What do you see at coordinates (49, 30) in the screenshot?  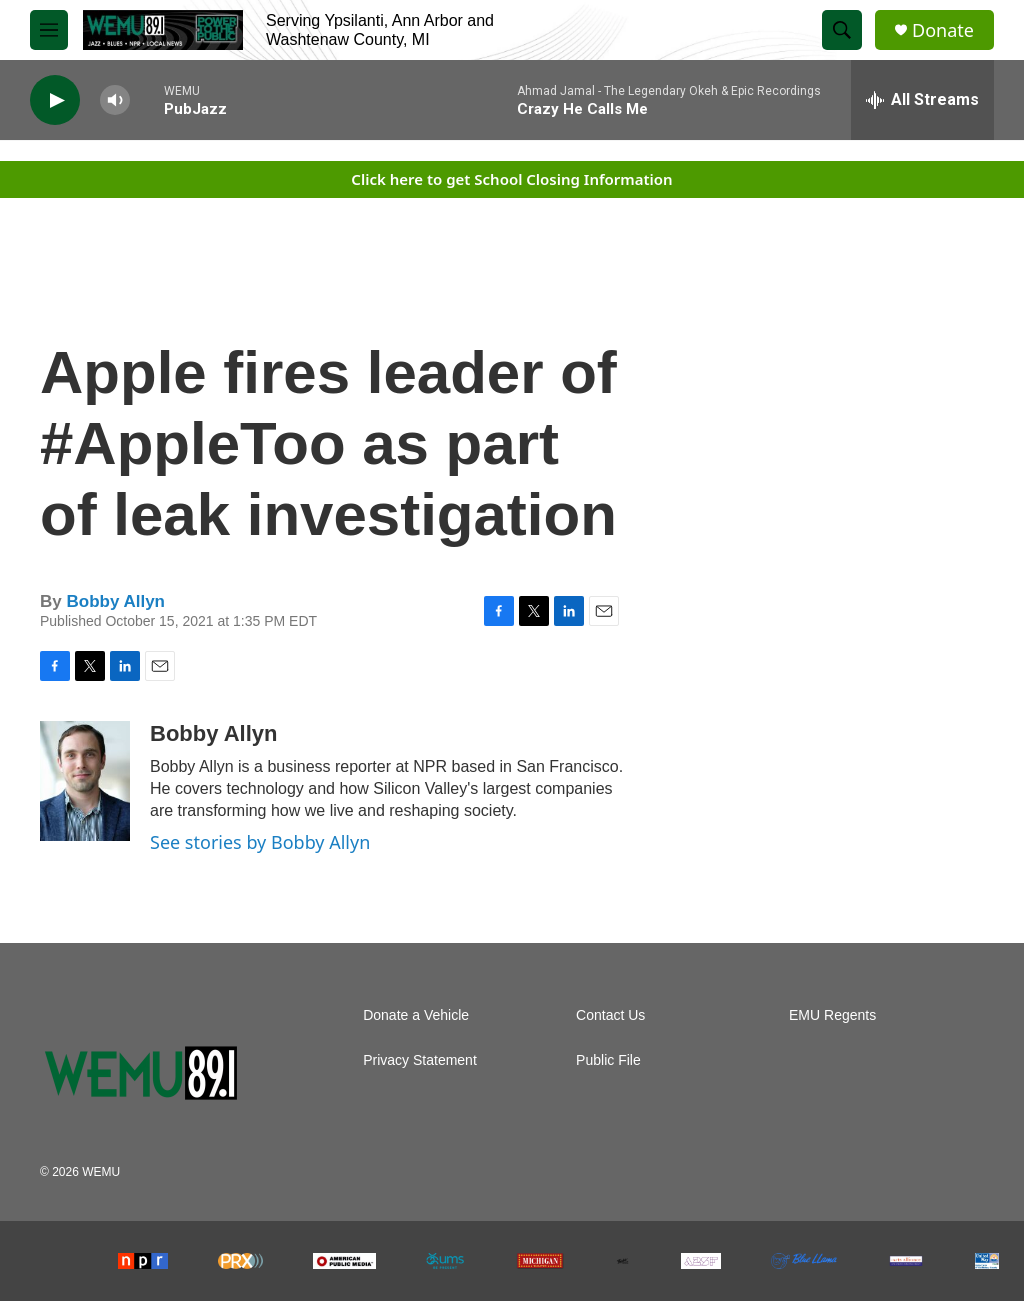 I see `[hamburger-menu-open]` at bounding box center [49, 30].